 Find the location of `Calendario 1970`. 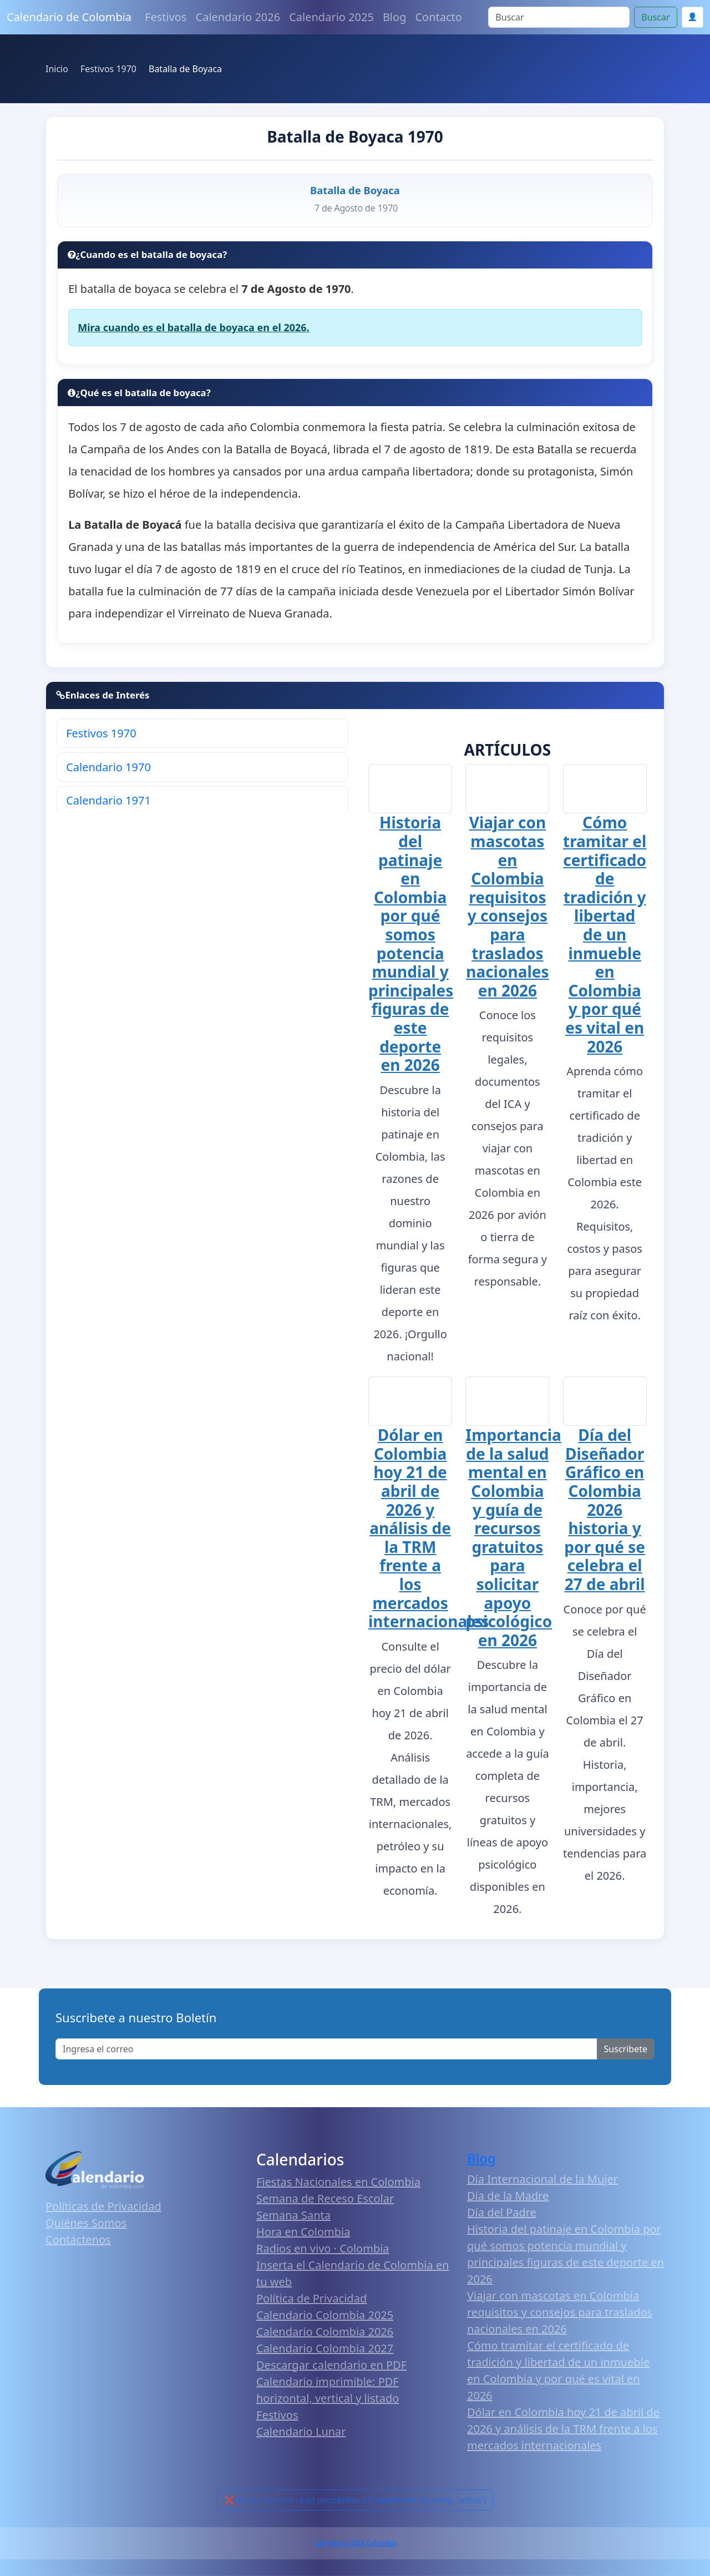

Calendario 1970 is located at coordinates (108, 767).